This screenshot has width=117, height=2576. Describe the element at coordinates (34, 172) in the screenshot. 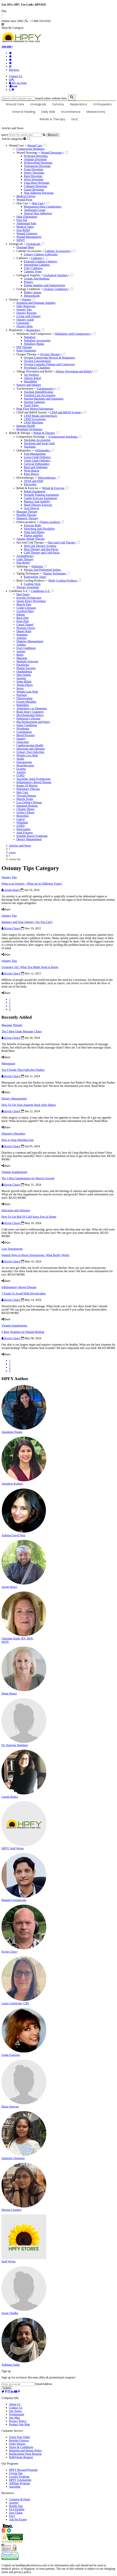

I see `Honey Dressings` at that location.